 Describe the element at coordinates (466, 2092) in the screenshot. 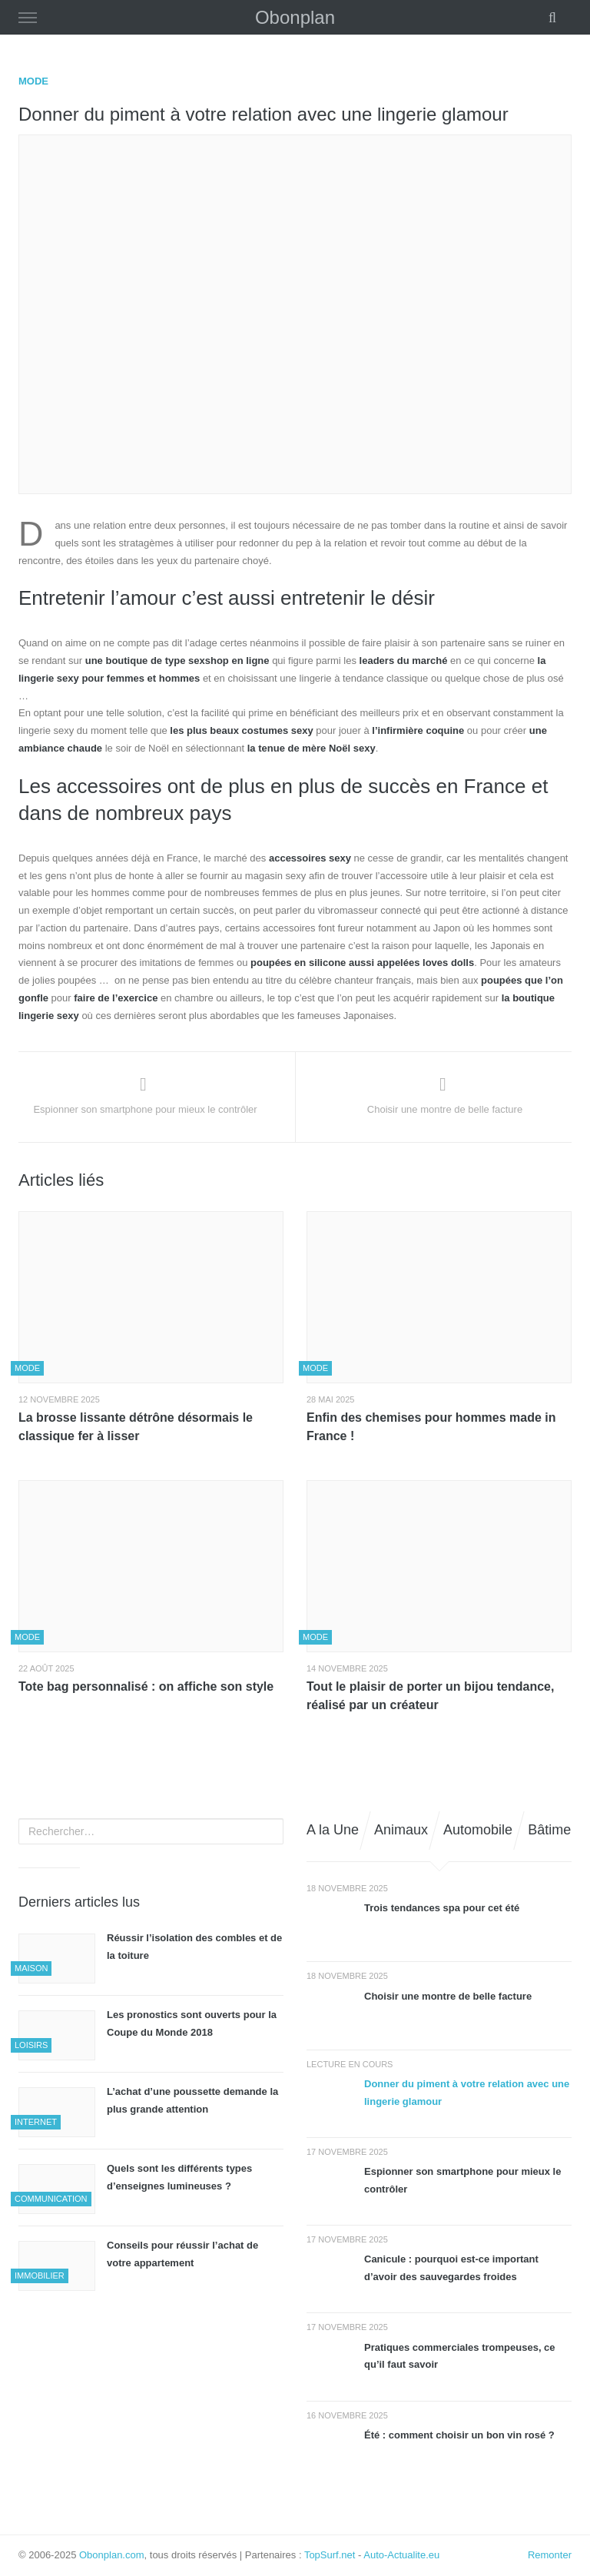

I see `Donner du piment à votre relation avec une lingerie glamour` at that location.